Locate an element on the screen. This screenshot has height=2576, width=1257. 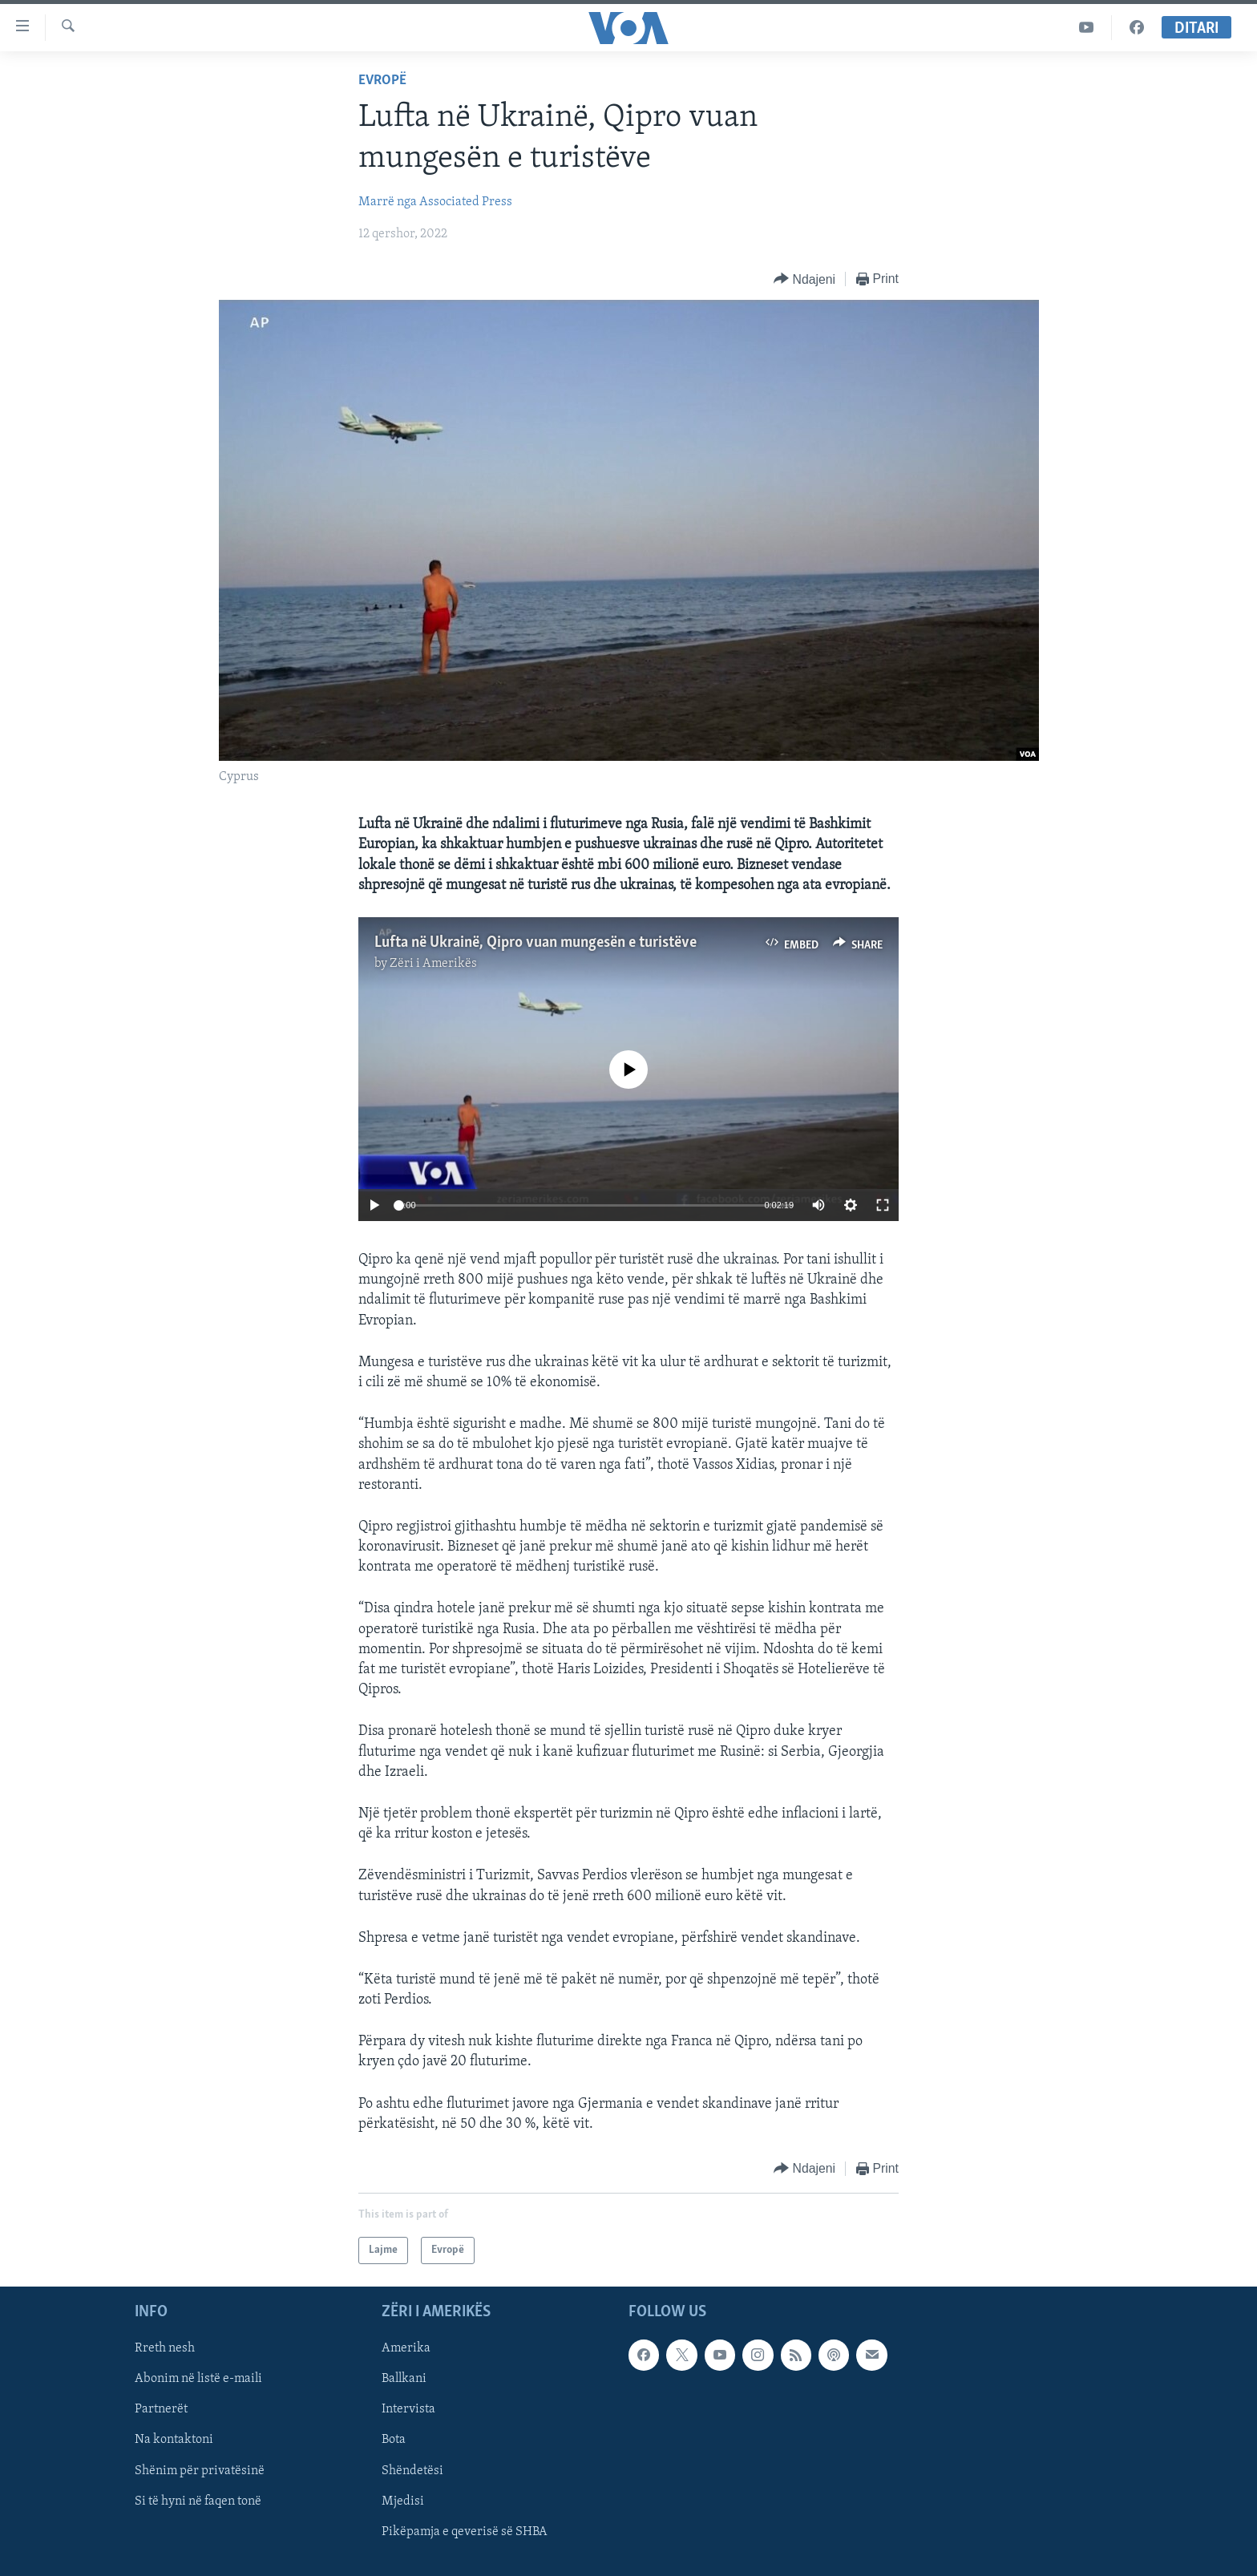
[Button] is located at coordinates (804, 279).